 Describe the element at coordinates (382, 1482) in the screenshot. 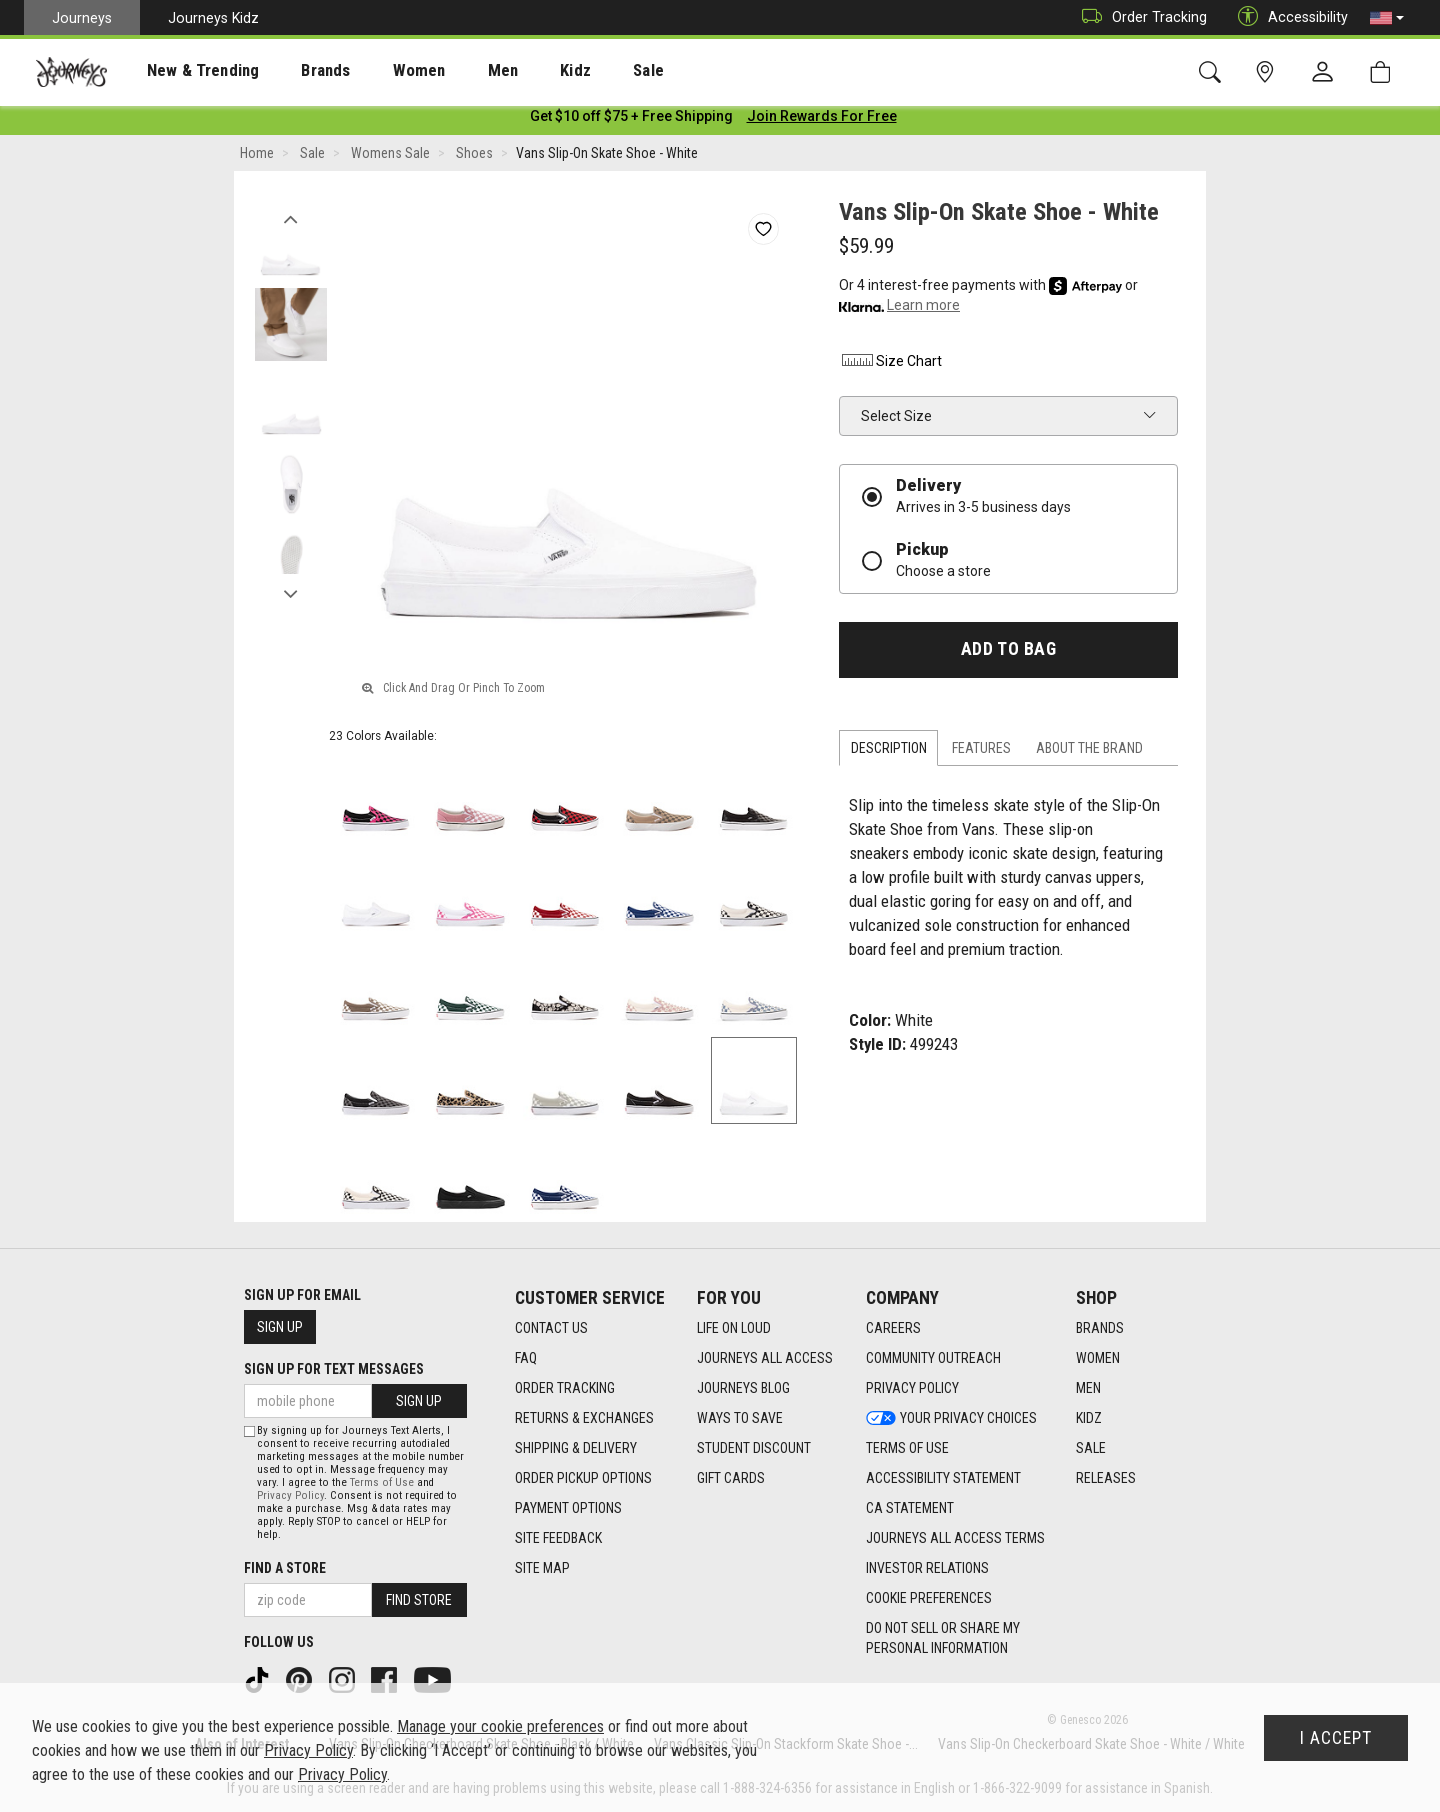

I see `Terms of Use` at that location.